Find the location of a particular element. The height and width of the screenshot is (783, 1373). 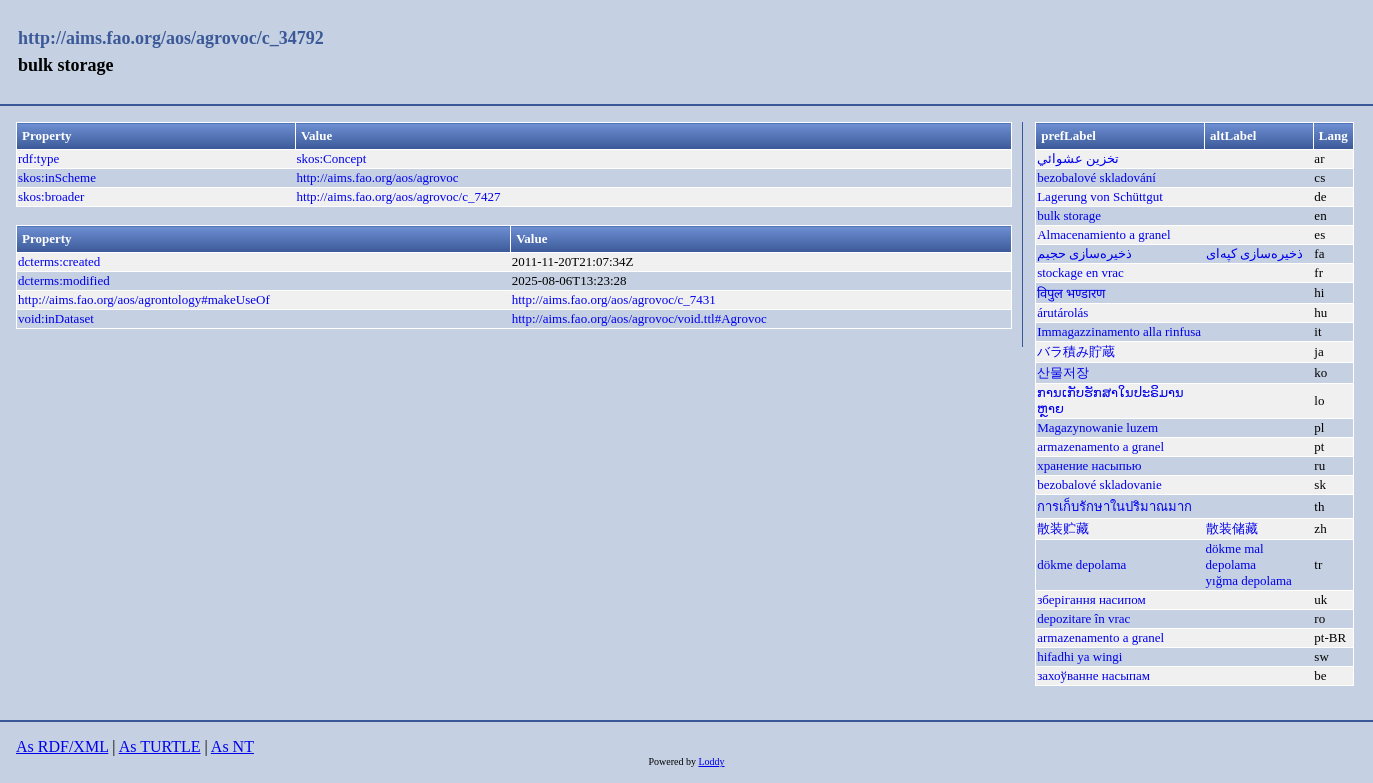

hifadhi ya wingi is located at coordinates (1079, 656).